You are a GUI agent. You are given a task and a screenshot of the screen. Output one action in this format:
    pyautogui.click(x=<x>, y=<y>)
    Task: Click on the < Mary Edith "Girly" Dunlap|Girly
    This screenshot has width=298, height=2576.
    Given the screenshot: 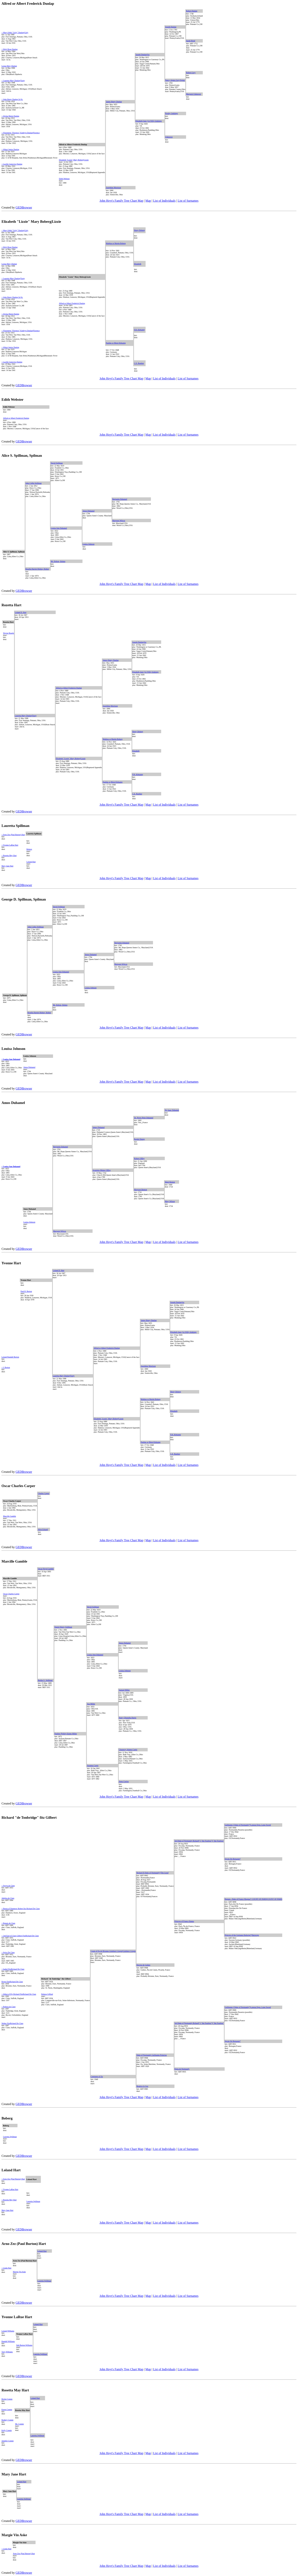 What is the action you would take?
    pyautogui.click(x=15, y=32)
    